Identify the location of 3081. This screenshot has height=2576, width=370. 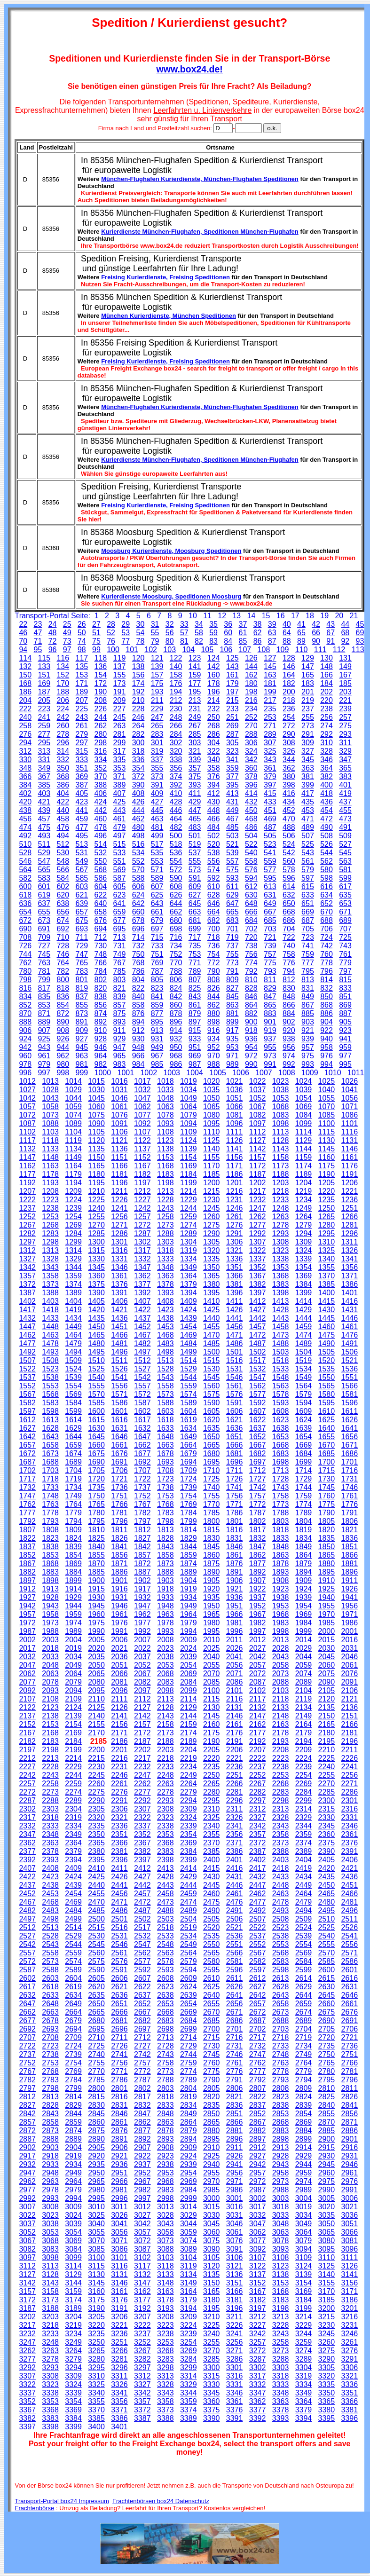
(349, 2241).